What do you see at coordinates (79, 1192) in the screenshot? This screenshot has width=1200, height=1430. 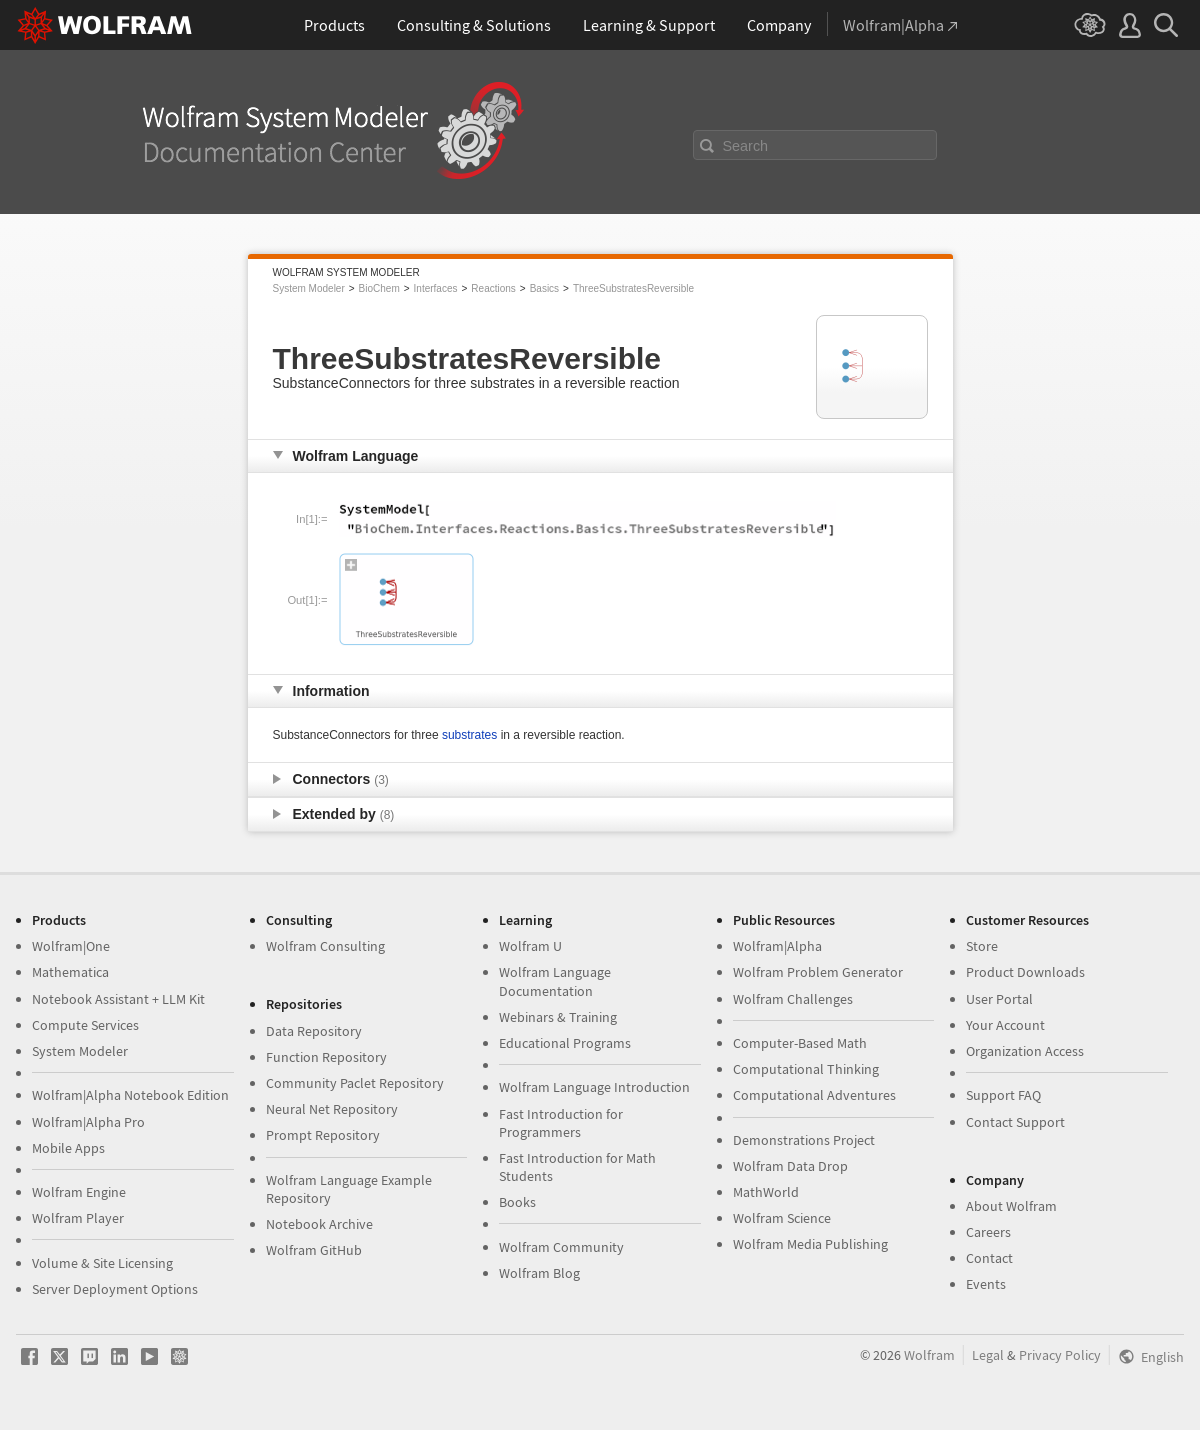 I see `Wolfram Engine` at bounding box center [79, 1192].